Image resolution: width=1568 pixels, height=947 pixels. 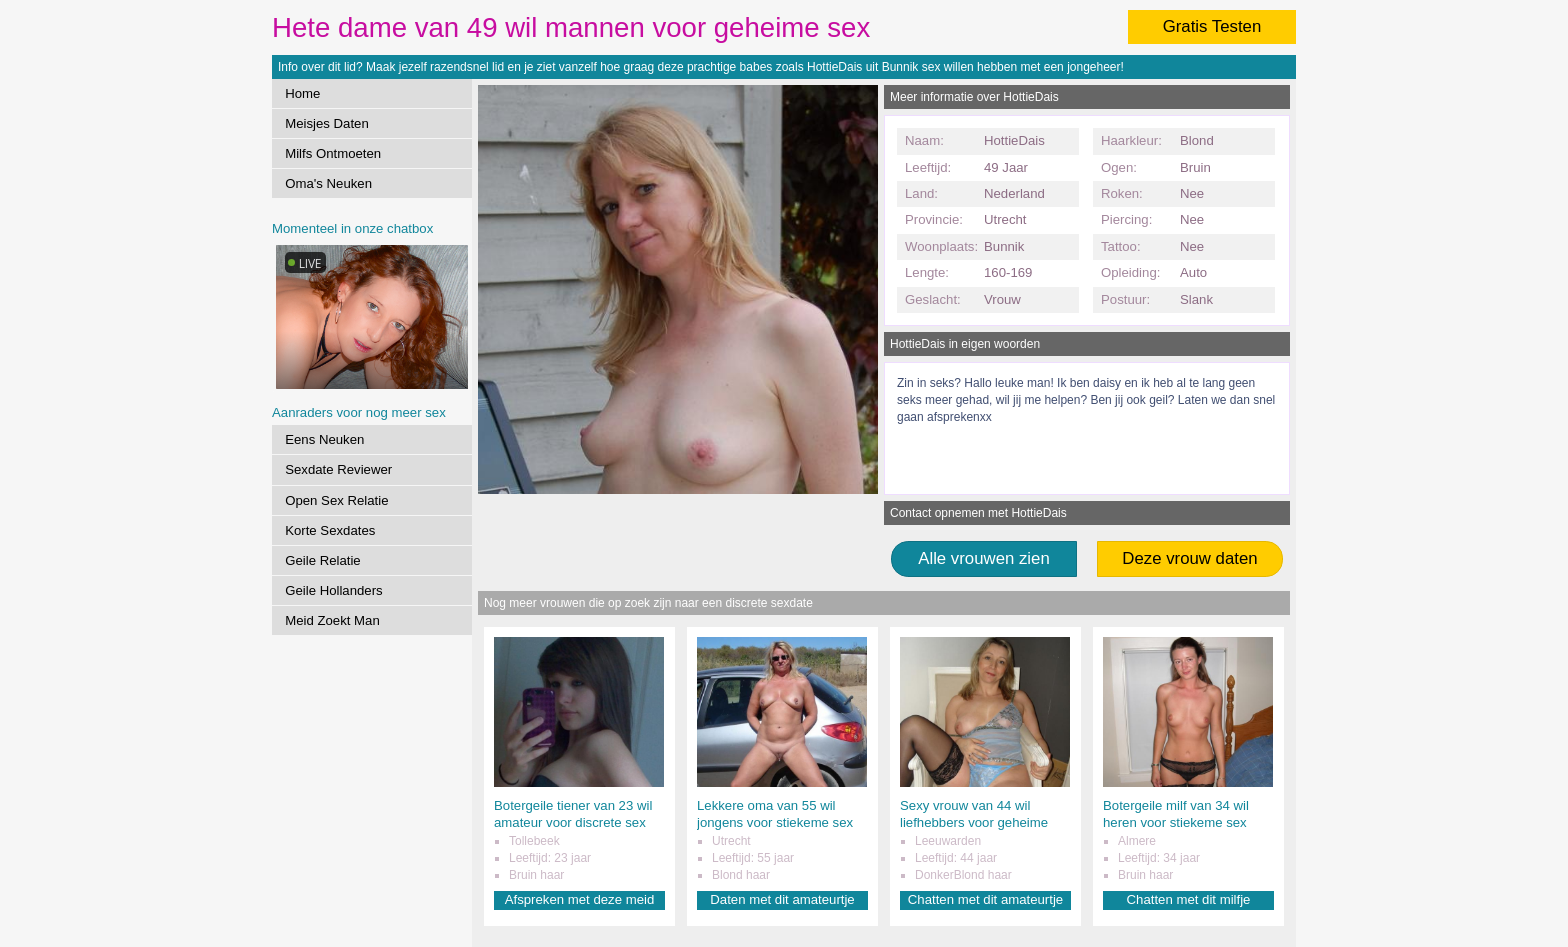 I want to click on Chatten met dit amateurtje, so click(x=985, y=899).